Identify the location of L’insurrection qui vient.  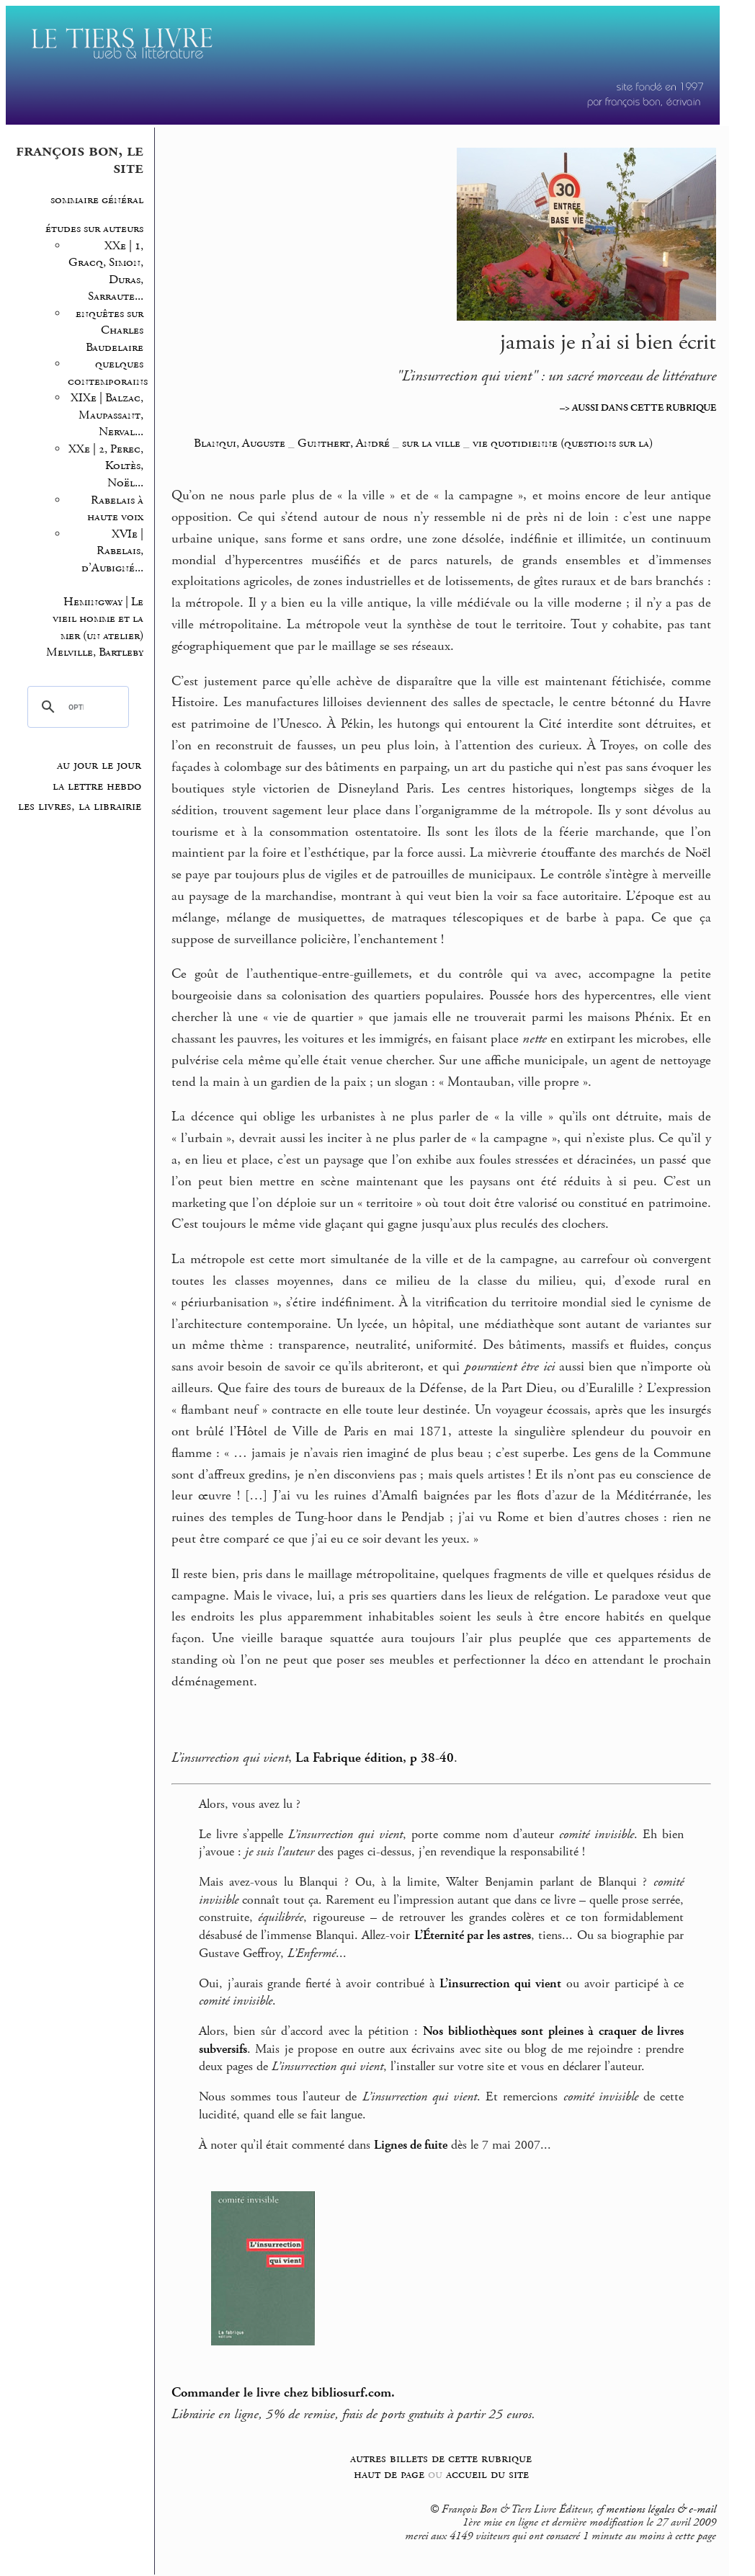
(500, 1984).